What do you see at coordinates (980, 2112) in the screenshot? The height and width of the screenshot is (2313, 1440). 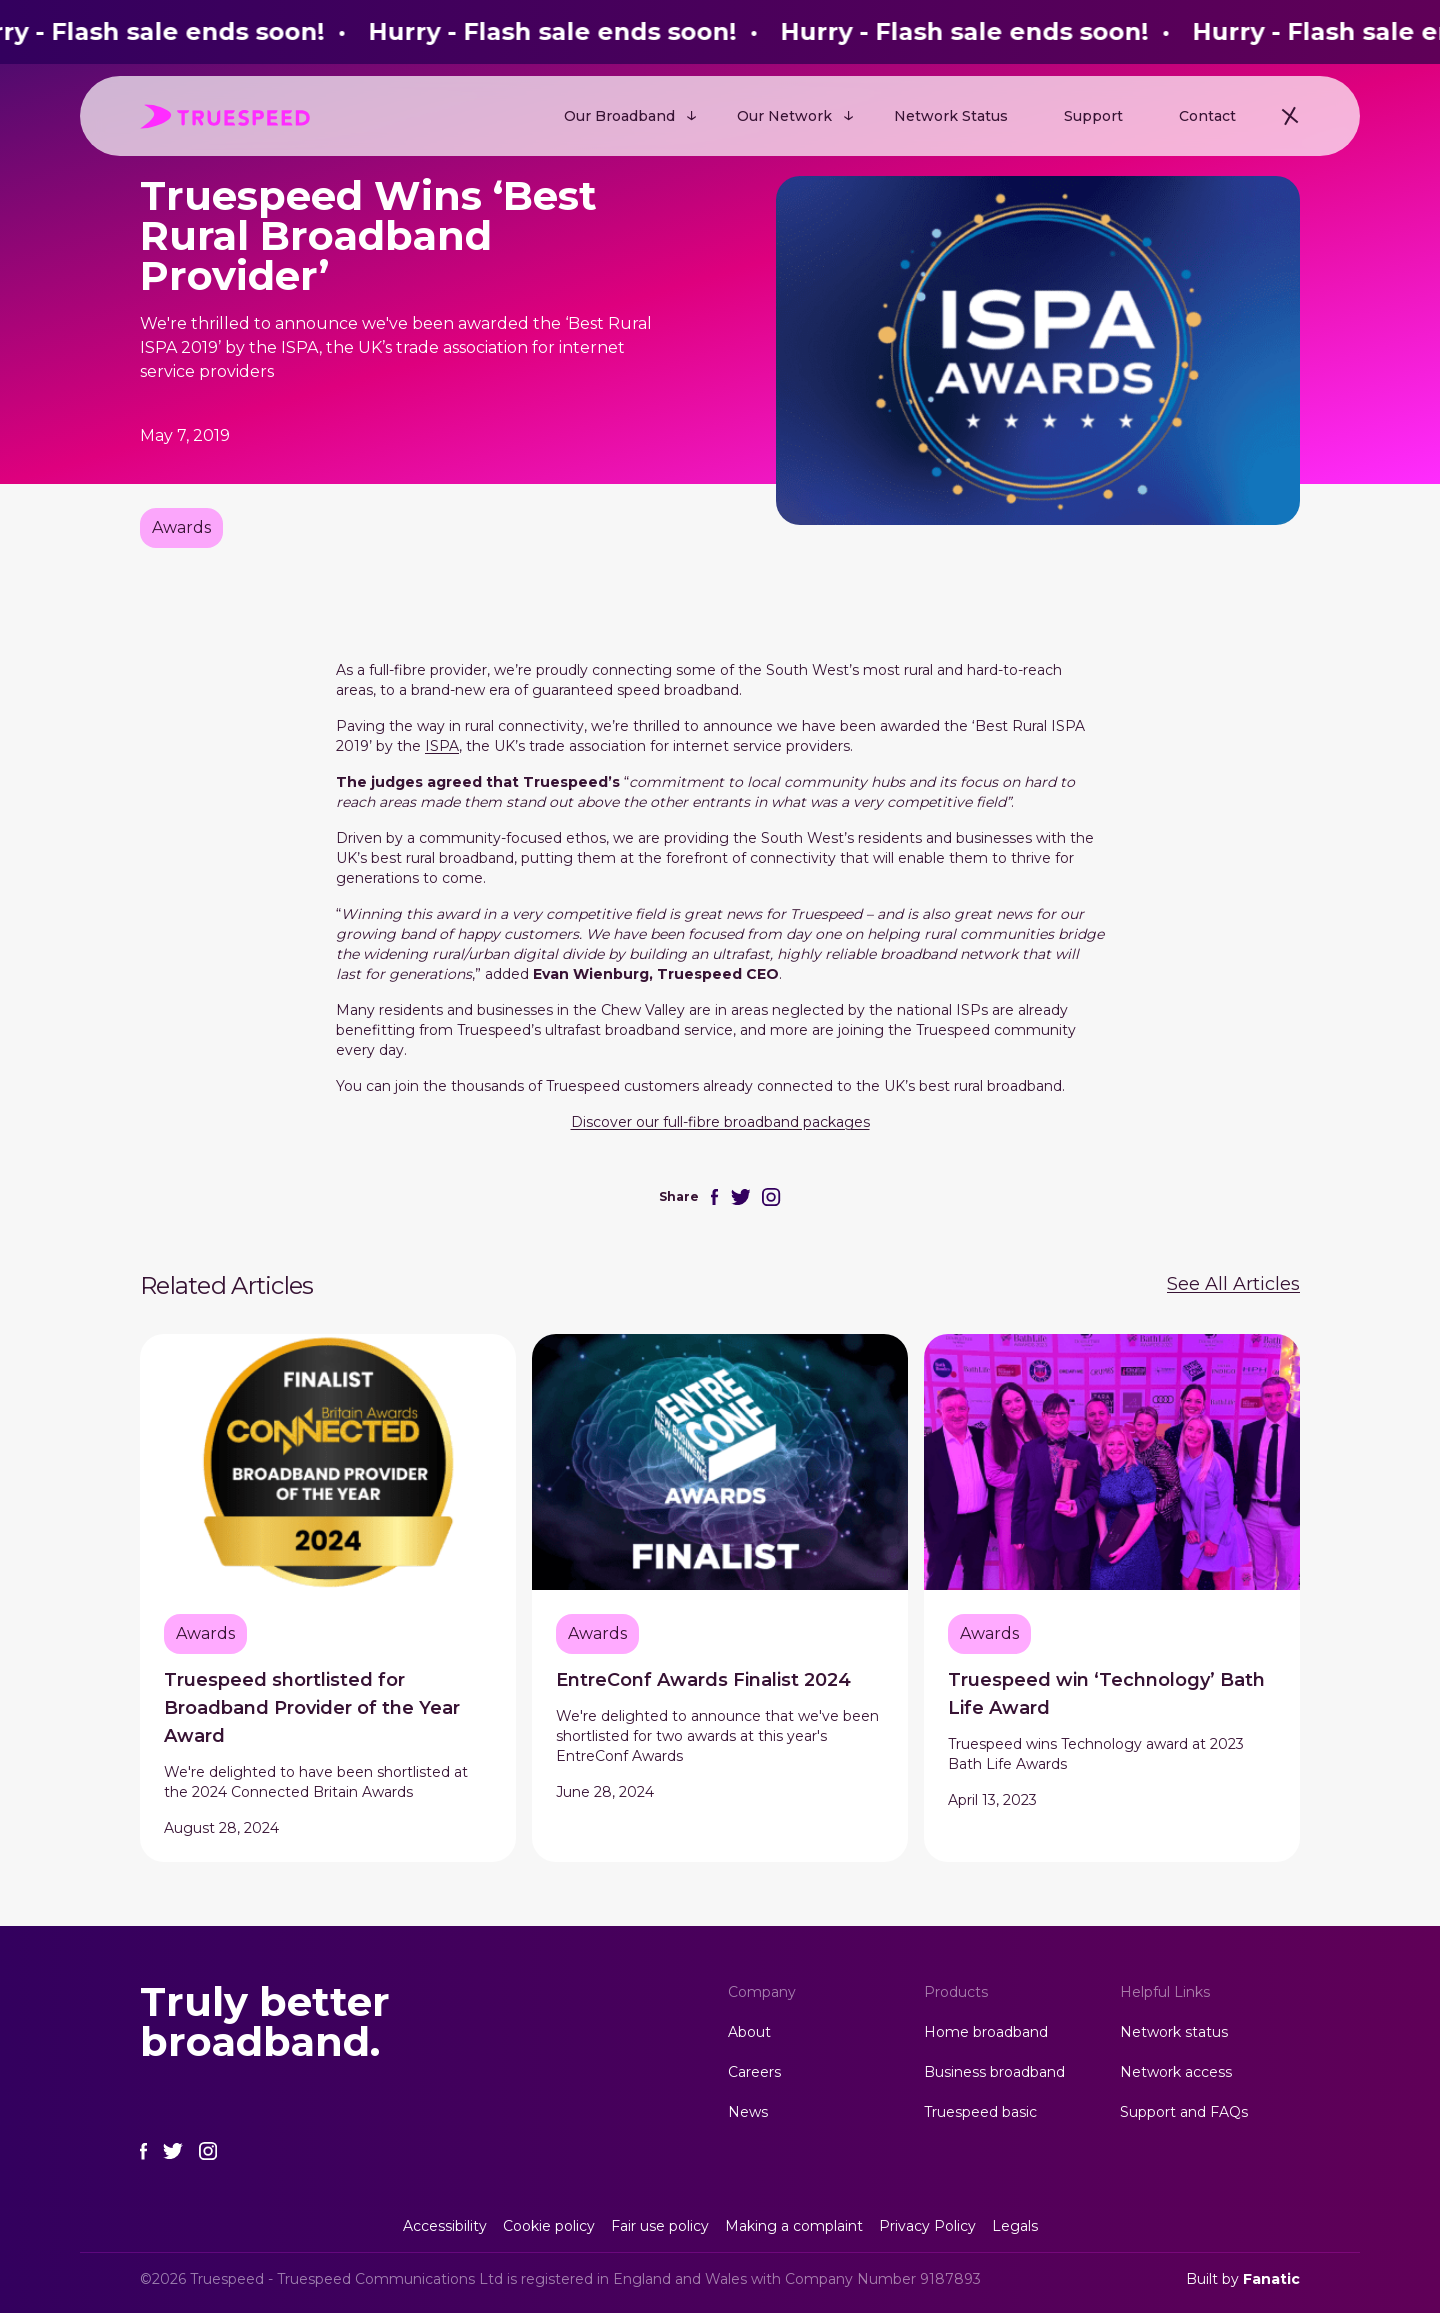 I see `Truespeed basic` at bounding box center [980, 2112].